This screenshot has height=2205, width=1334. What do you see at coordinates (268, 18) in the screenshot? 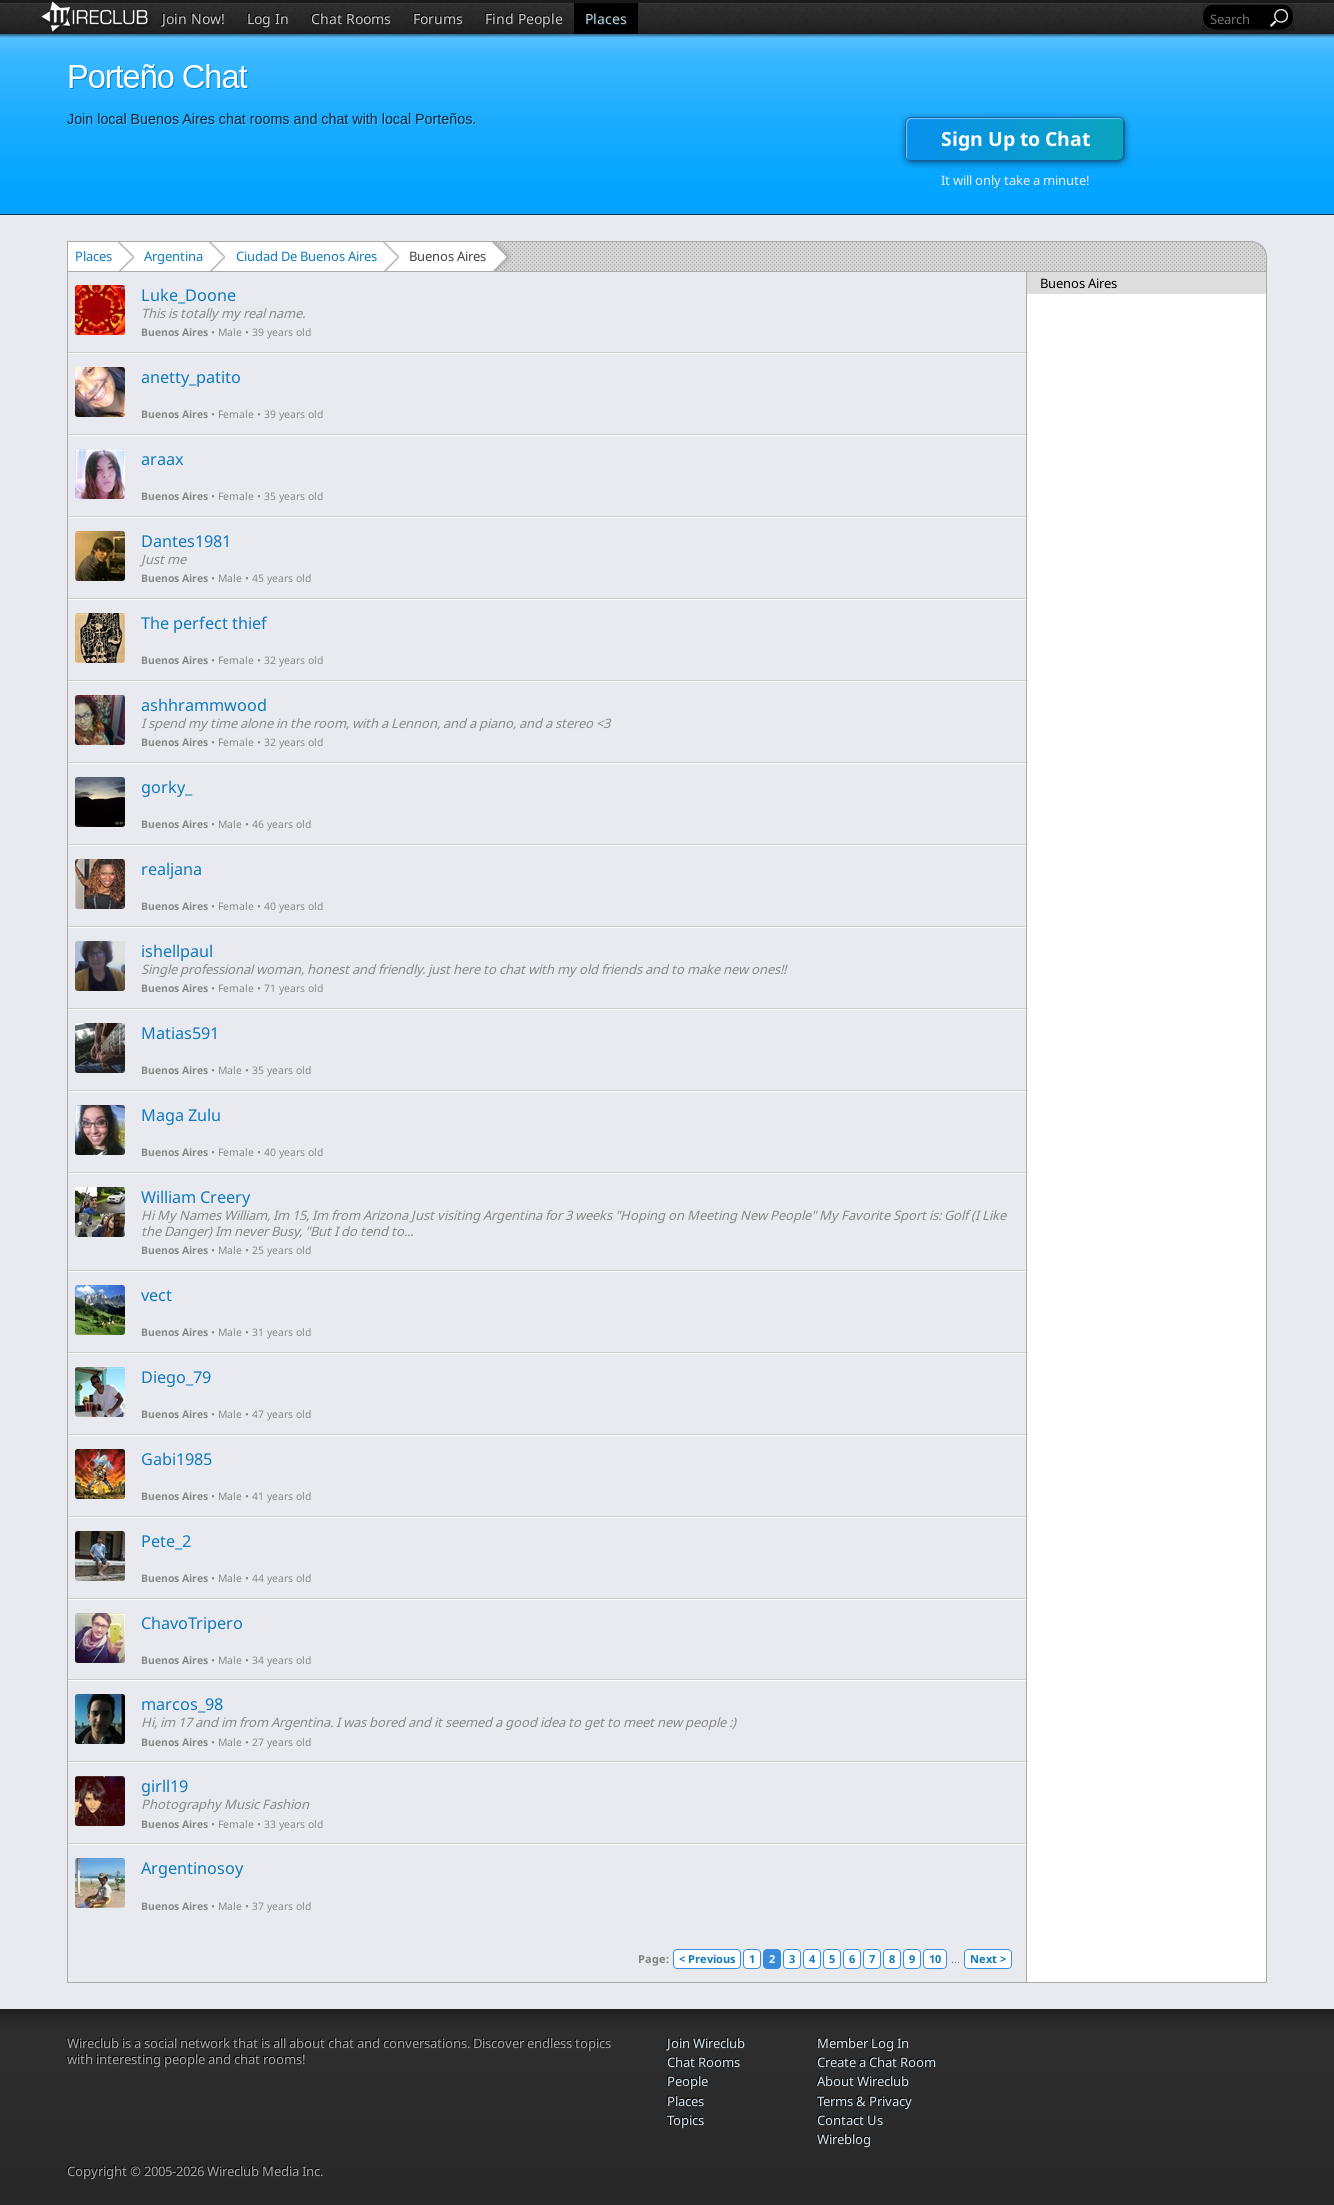
I see `Log In` at bounding box center [268, 18].